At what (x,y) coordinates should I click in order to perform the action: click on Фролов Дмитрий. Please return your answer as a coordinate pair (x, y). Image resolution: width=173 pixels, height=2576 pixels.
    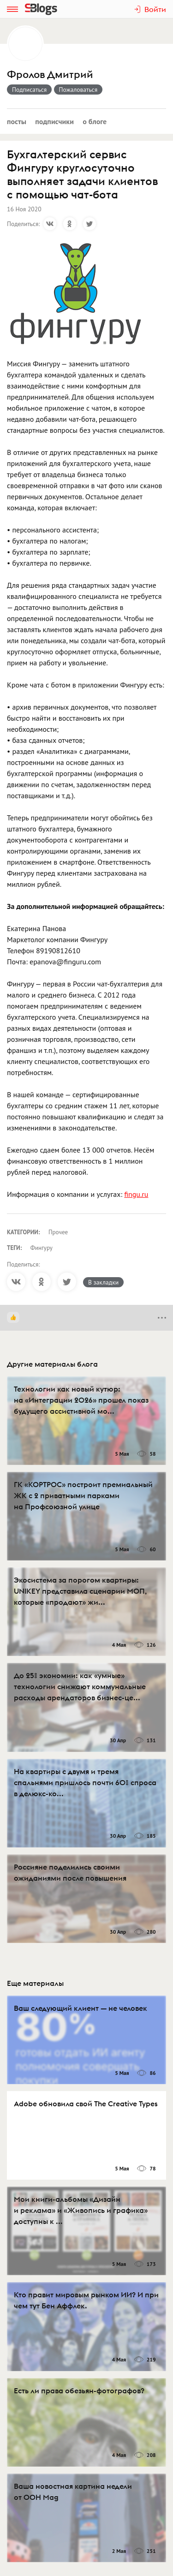
    Looking at the image, I should click on (50, 74).